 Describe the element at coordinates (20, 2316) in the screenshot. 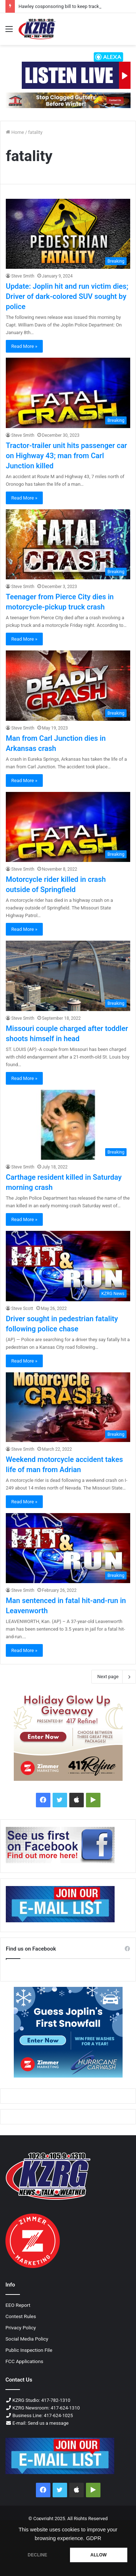

I see `Contest Rules` at that location.